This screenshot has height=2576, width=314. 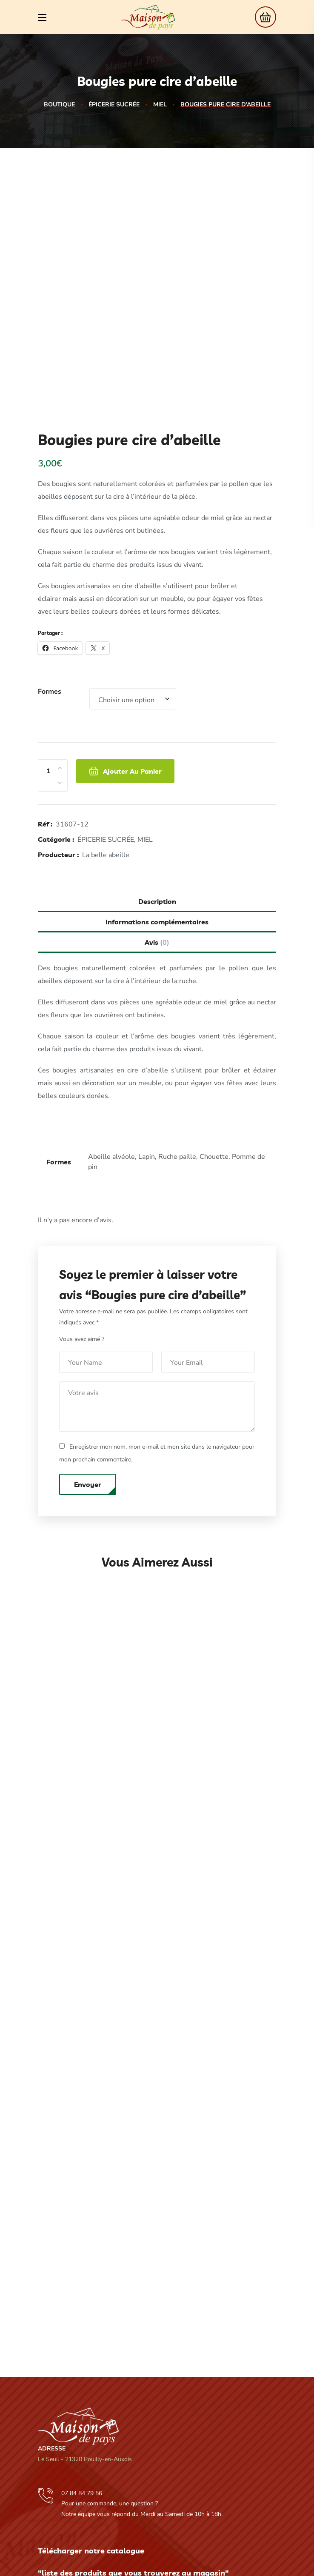 What do you see at coordinates (81, 1266) in the screenshot?
I see `Vous avez aimé ?` at bounding box center [81, 1266].